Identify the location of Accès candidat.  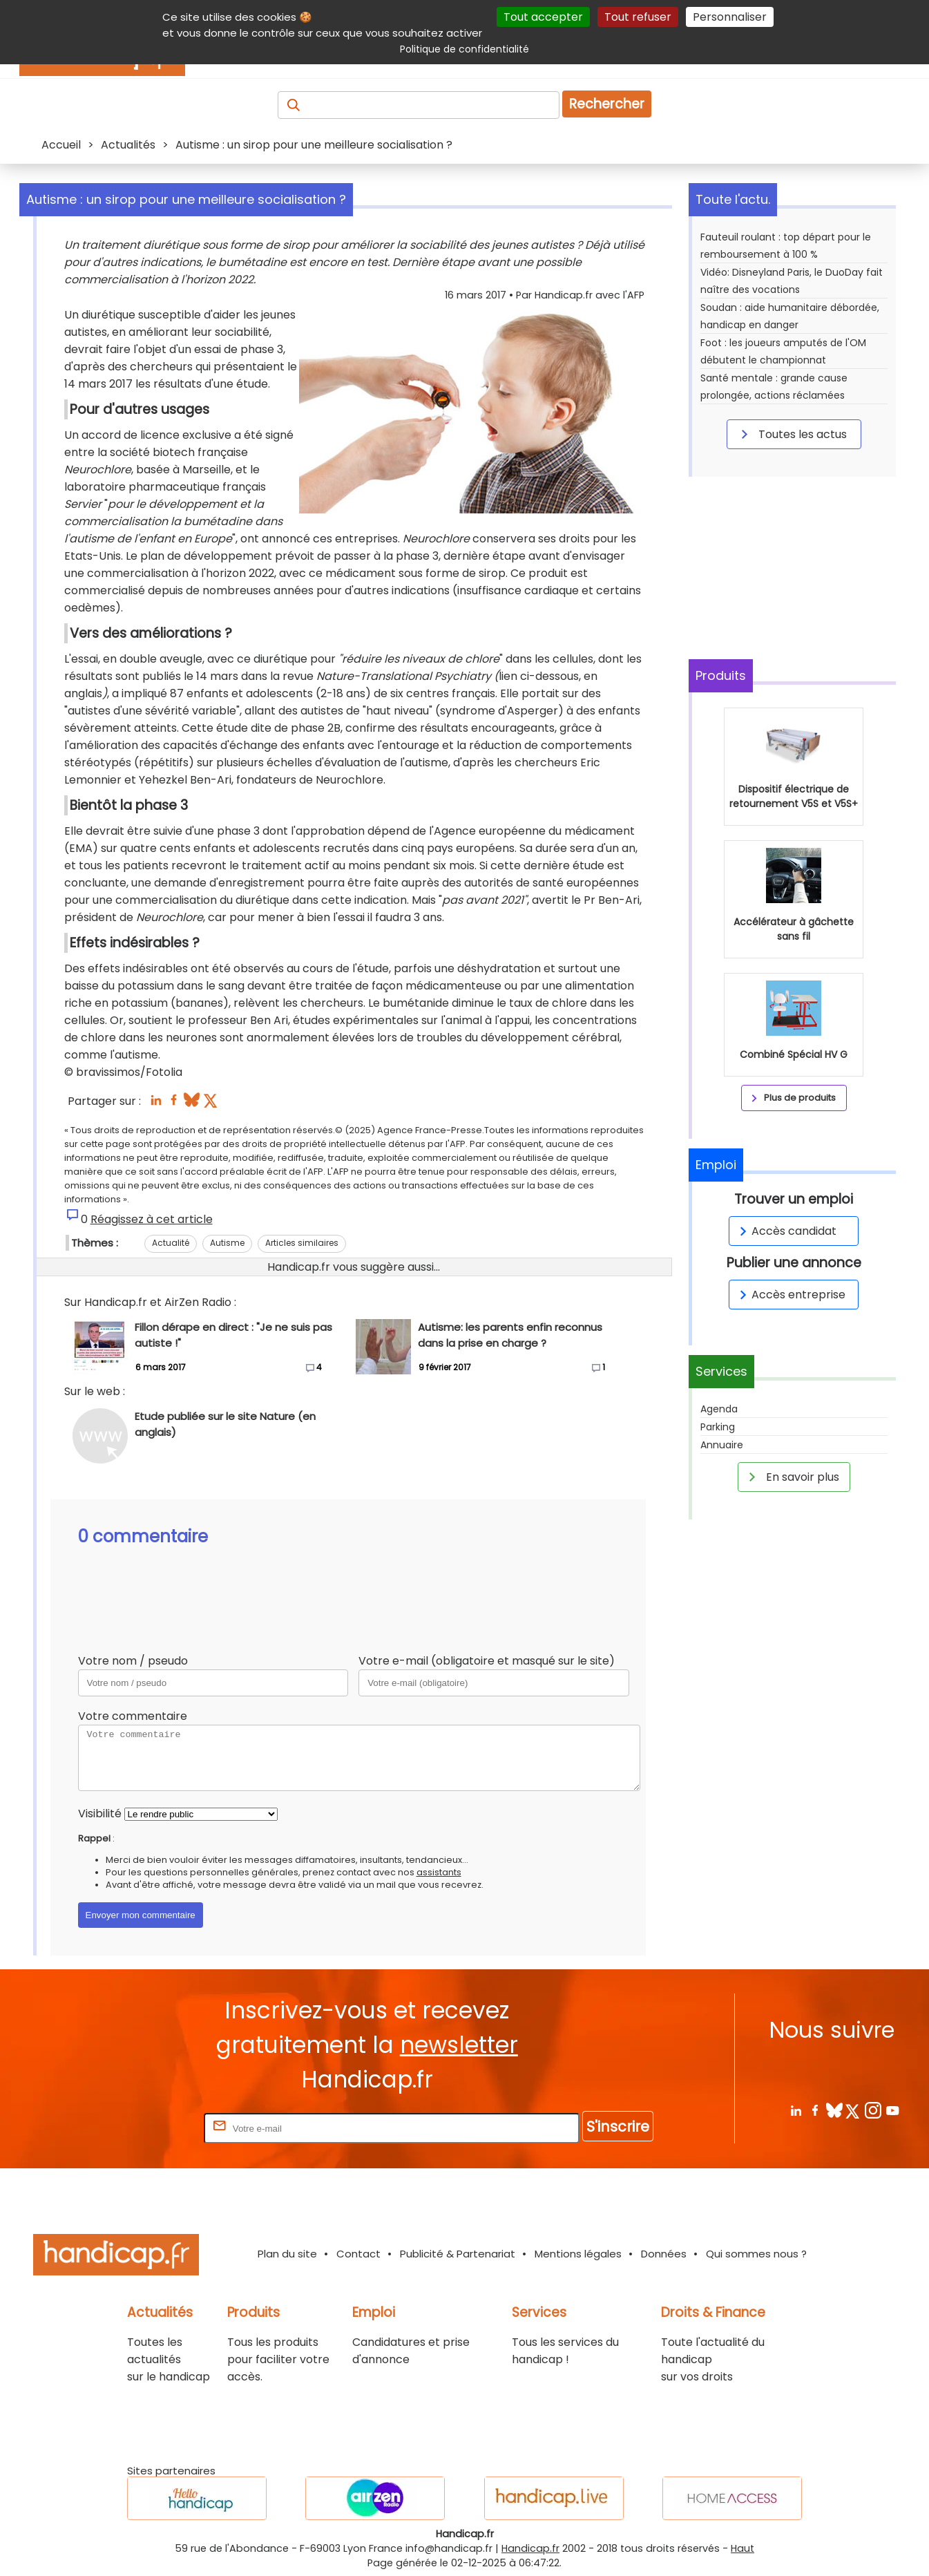
(785, 1231).